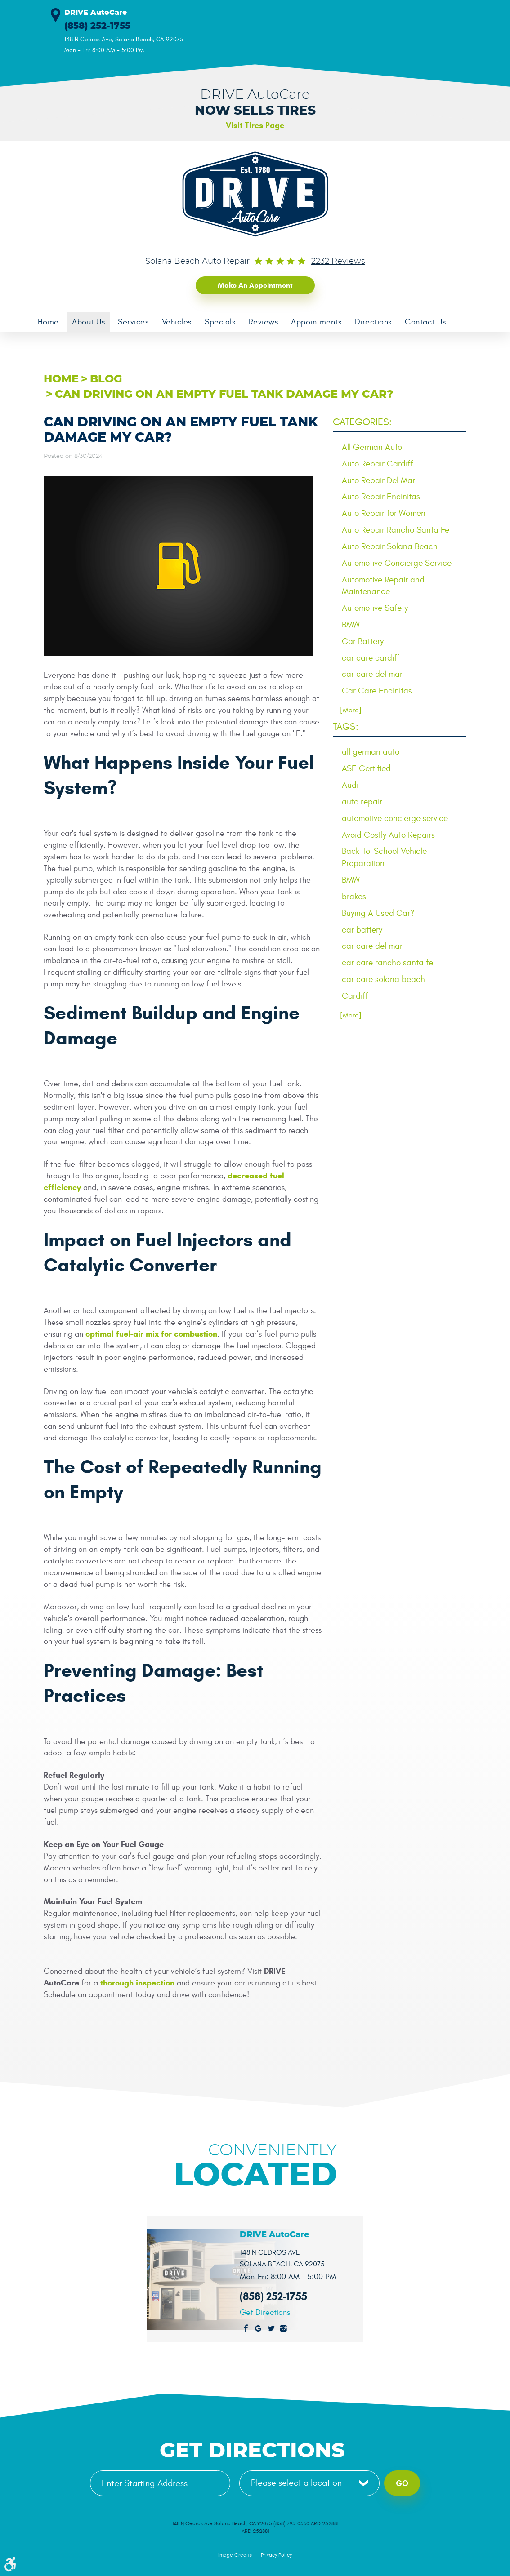  I want to click on Make an Appointment, so click(255, 285).